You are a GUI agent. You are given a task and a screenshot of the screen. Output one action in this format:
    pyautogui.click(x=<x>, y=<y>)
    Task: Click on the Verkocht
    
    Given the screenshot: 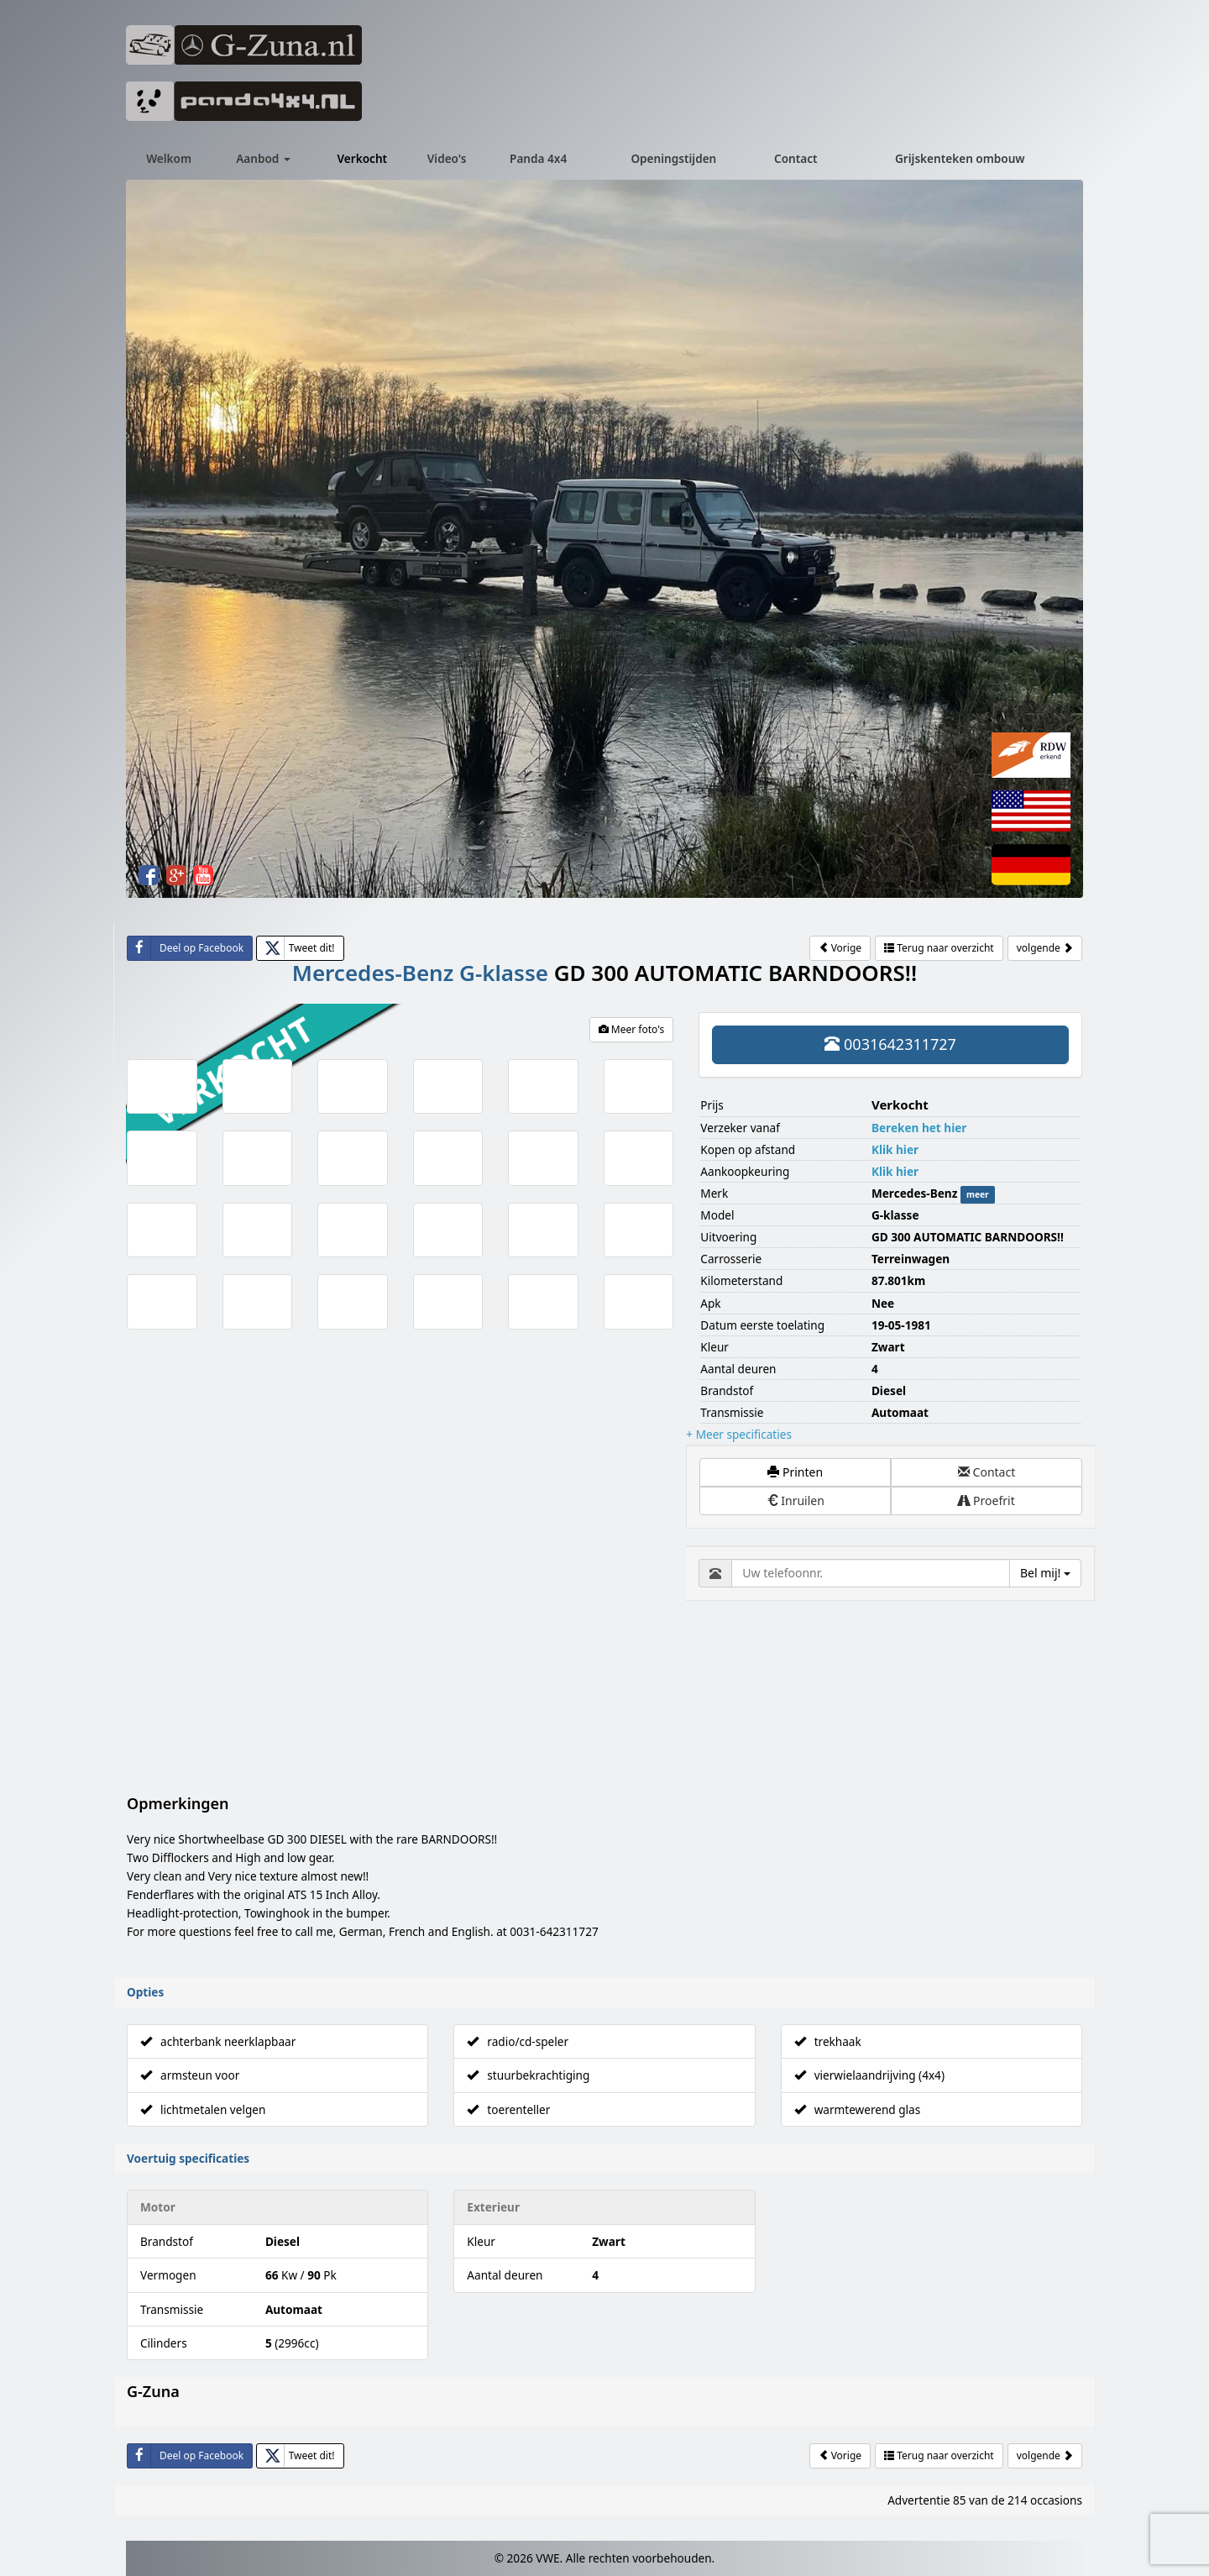 What is the action you would take?
    pyautogui.click(x=363, y=158)
    